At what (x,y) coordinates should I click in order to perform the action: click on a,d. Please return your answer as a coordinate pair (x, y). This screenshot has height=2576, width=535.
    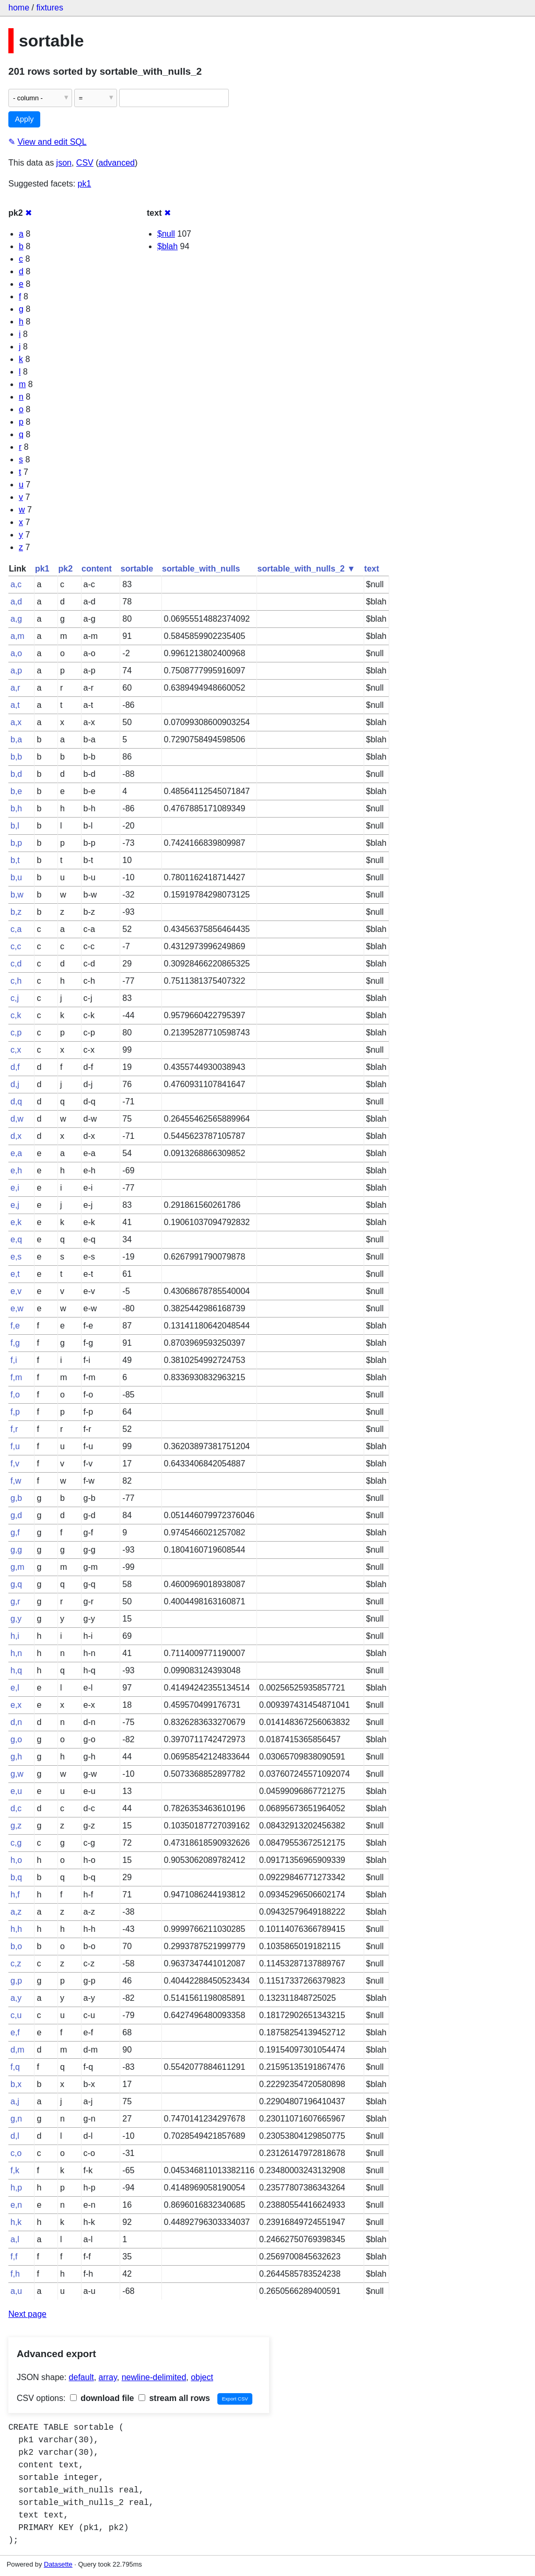
    Looking at the image, I should click on (16, 601).